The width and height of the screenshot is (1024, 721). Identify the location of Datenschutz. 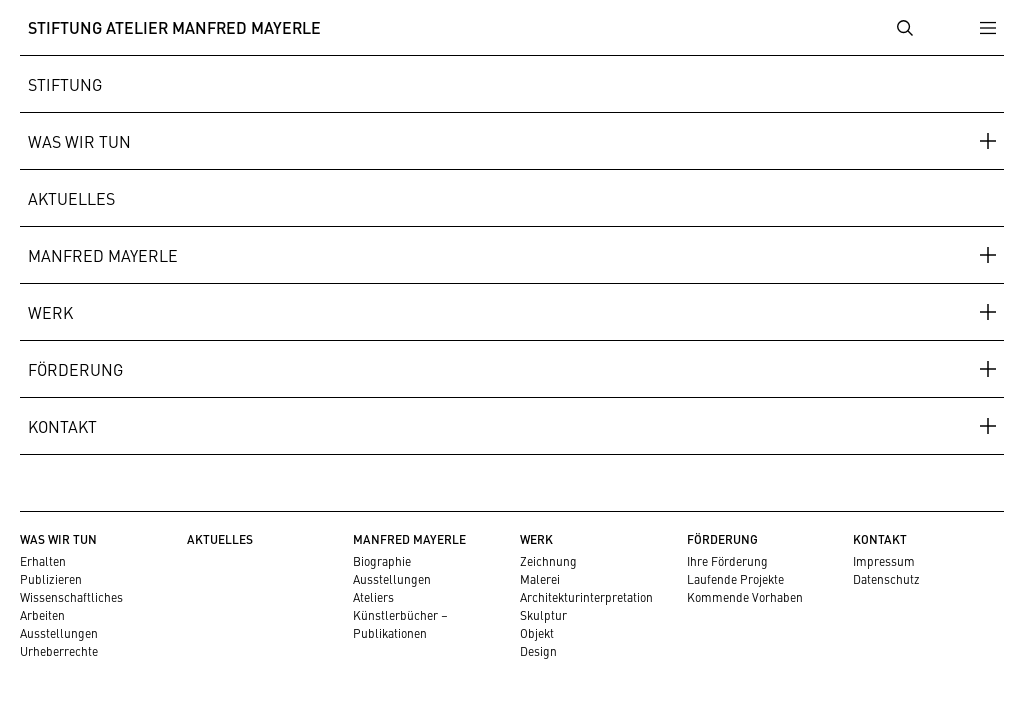
(886, 579).